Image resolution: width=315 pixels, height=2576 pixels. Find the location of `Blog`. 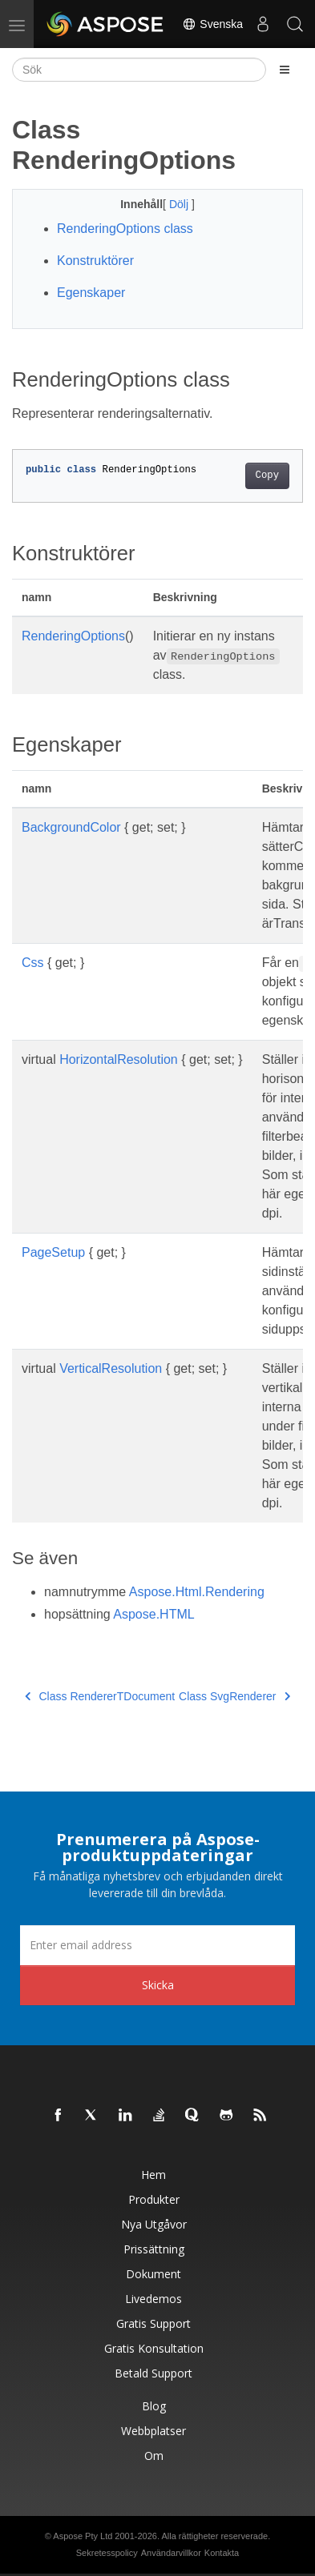

Blog is located at coordinates (154, 2405).